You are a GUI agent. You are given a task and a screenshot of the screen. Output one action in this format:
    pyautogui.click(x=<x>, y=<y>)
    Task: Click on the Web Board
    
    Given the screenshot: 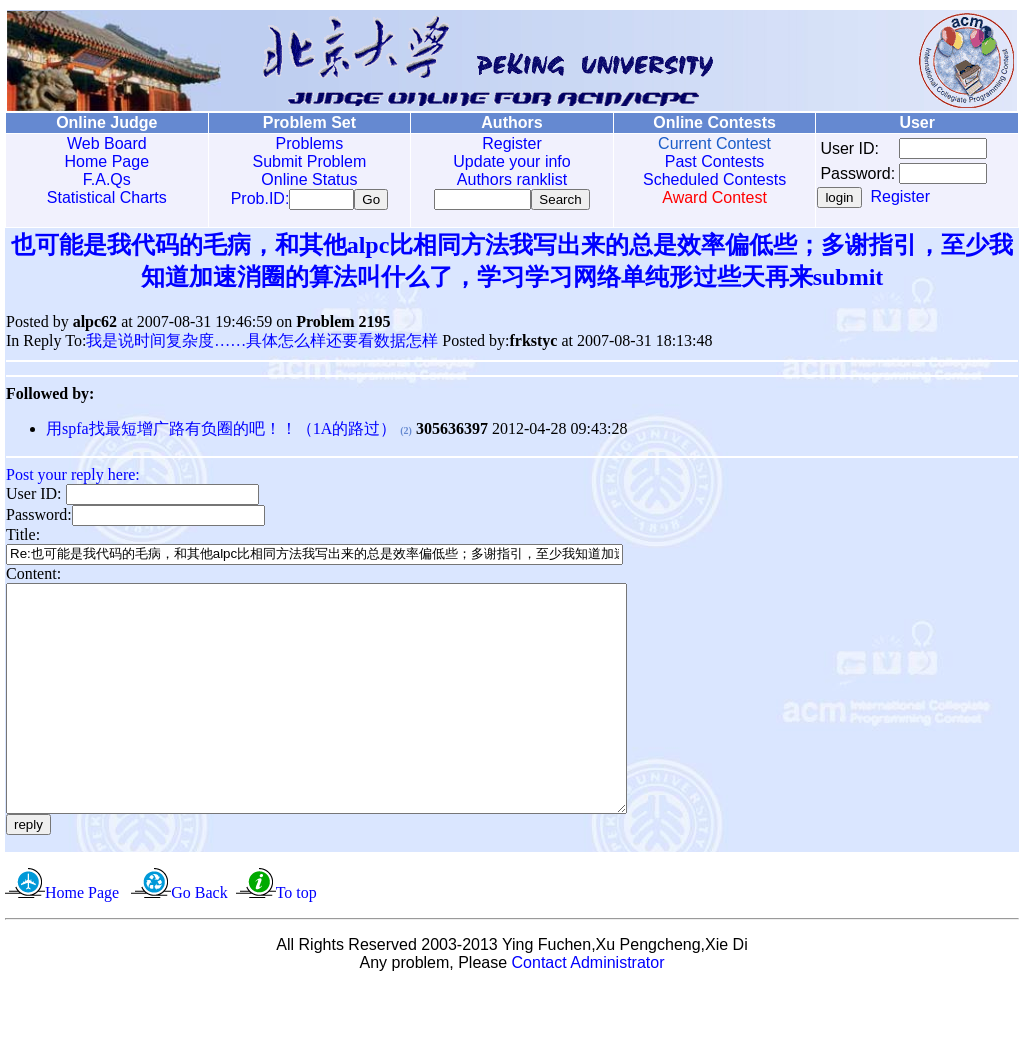 What is the action you would take?
    pyautogui.click(x=106, y=143)
    